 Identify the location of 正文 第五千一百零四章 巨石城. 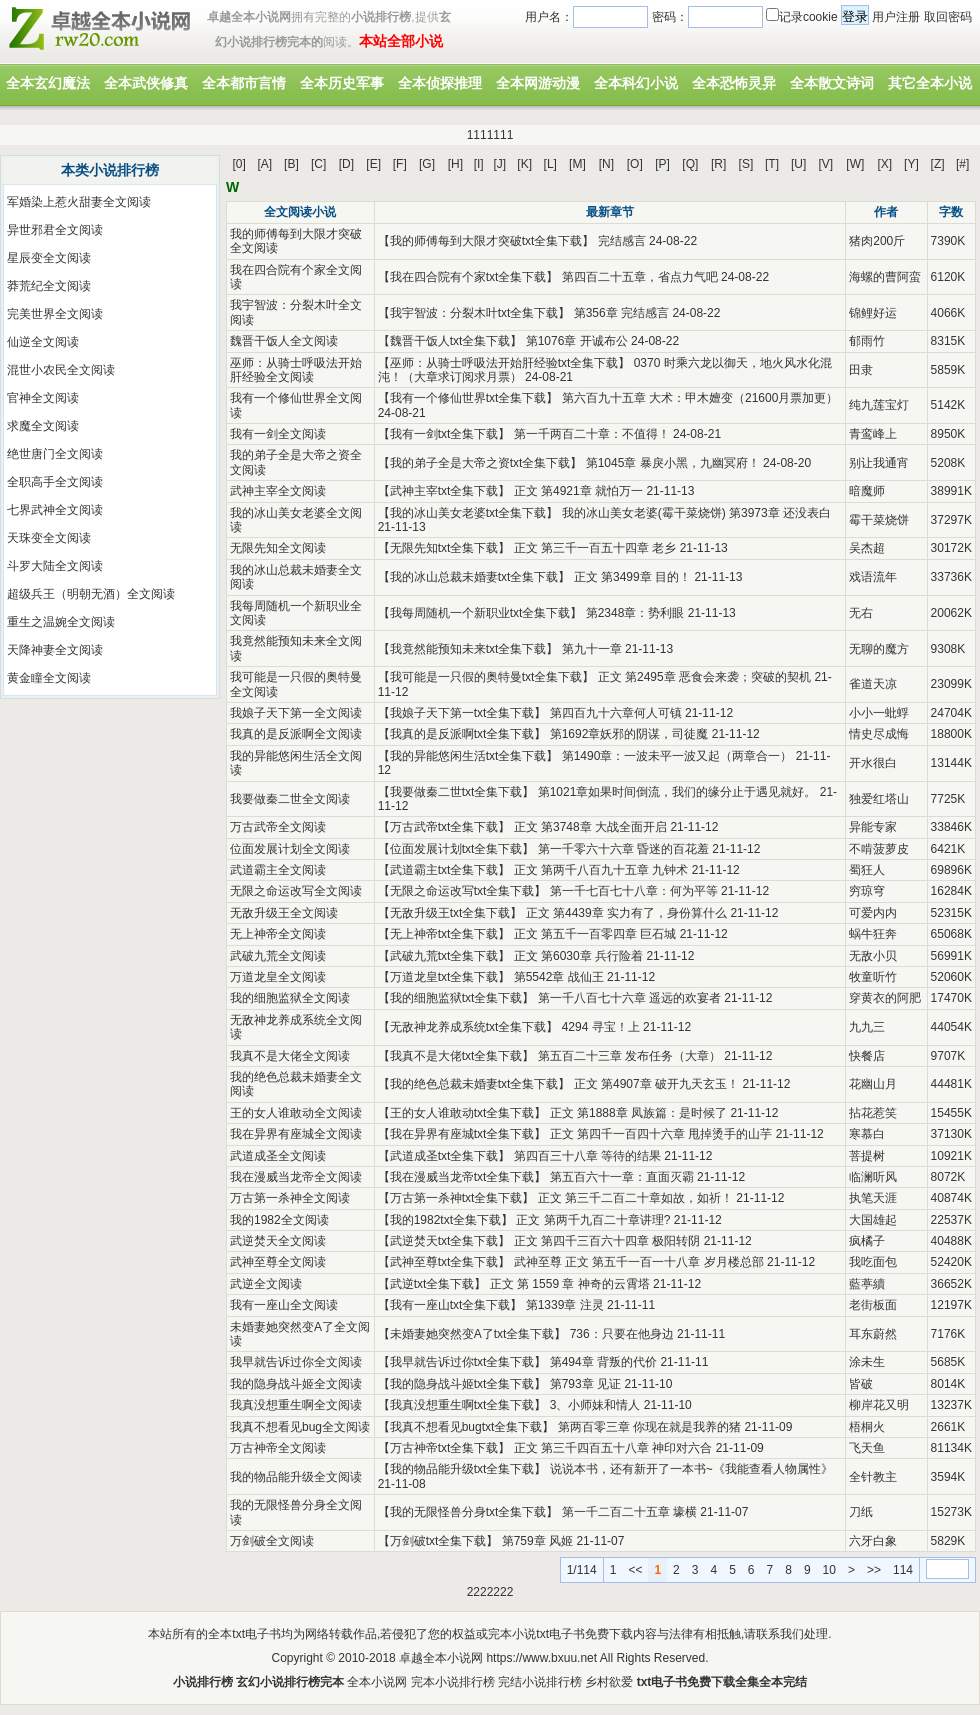
(595, 934).